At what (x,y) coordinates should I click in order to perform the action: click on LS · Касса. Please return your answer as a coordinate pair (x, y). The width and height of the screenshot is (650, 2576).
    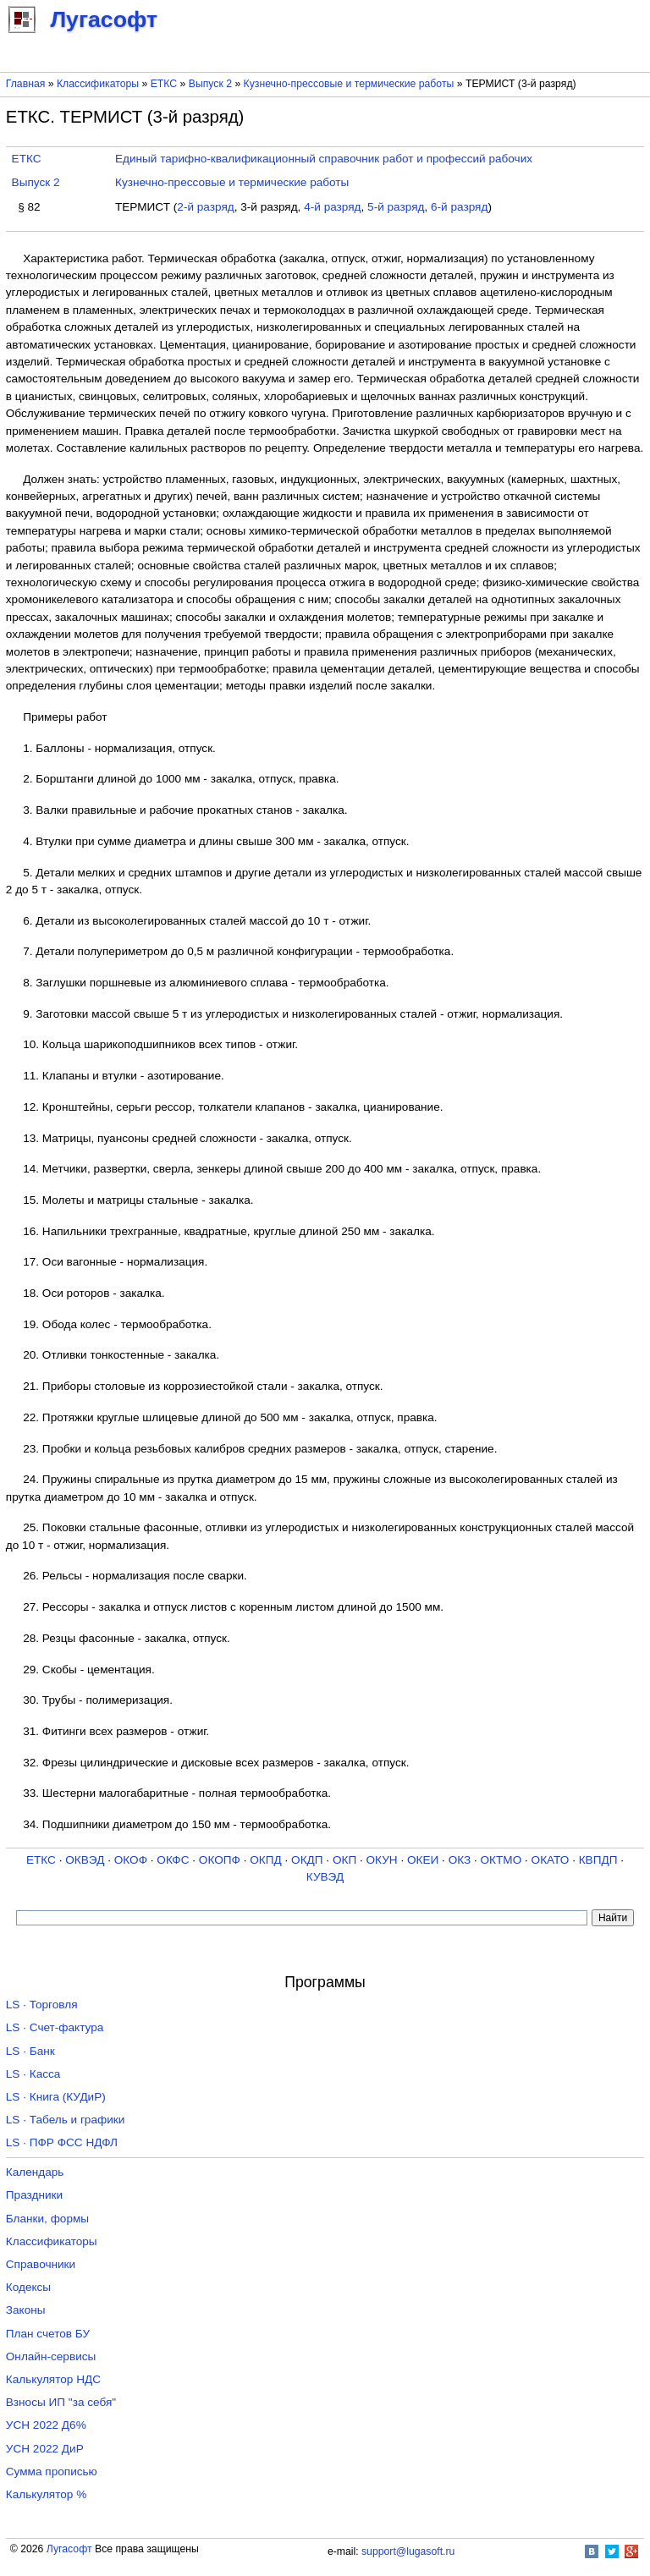
    Looking at the image, I should click on (33, 2074).